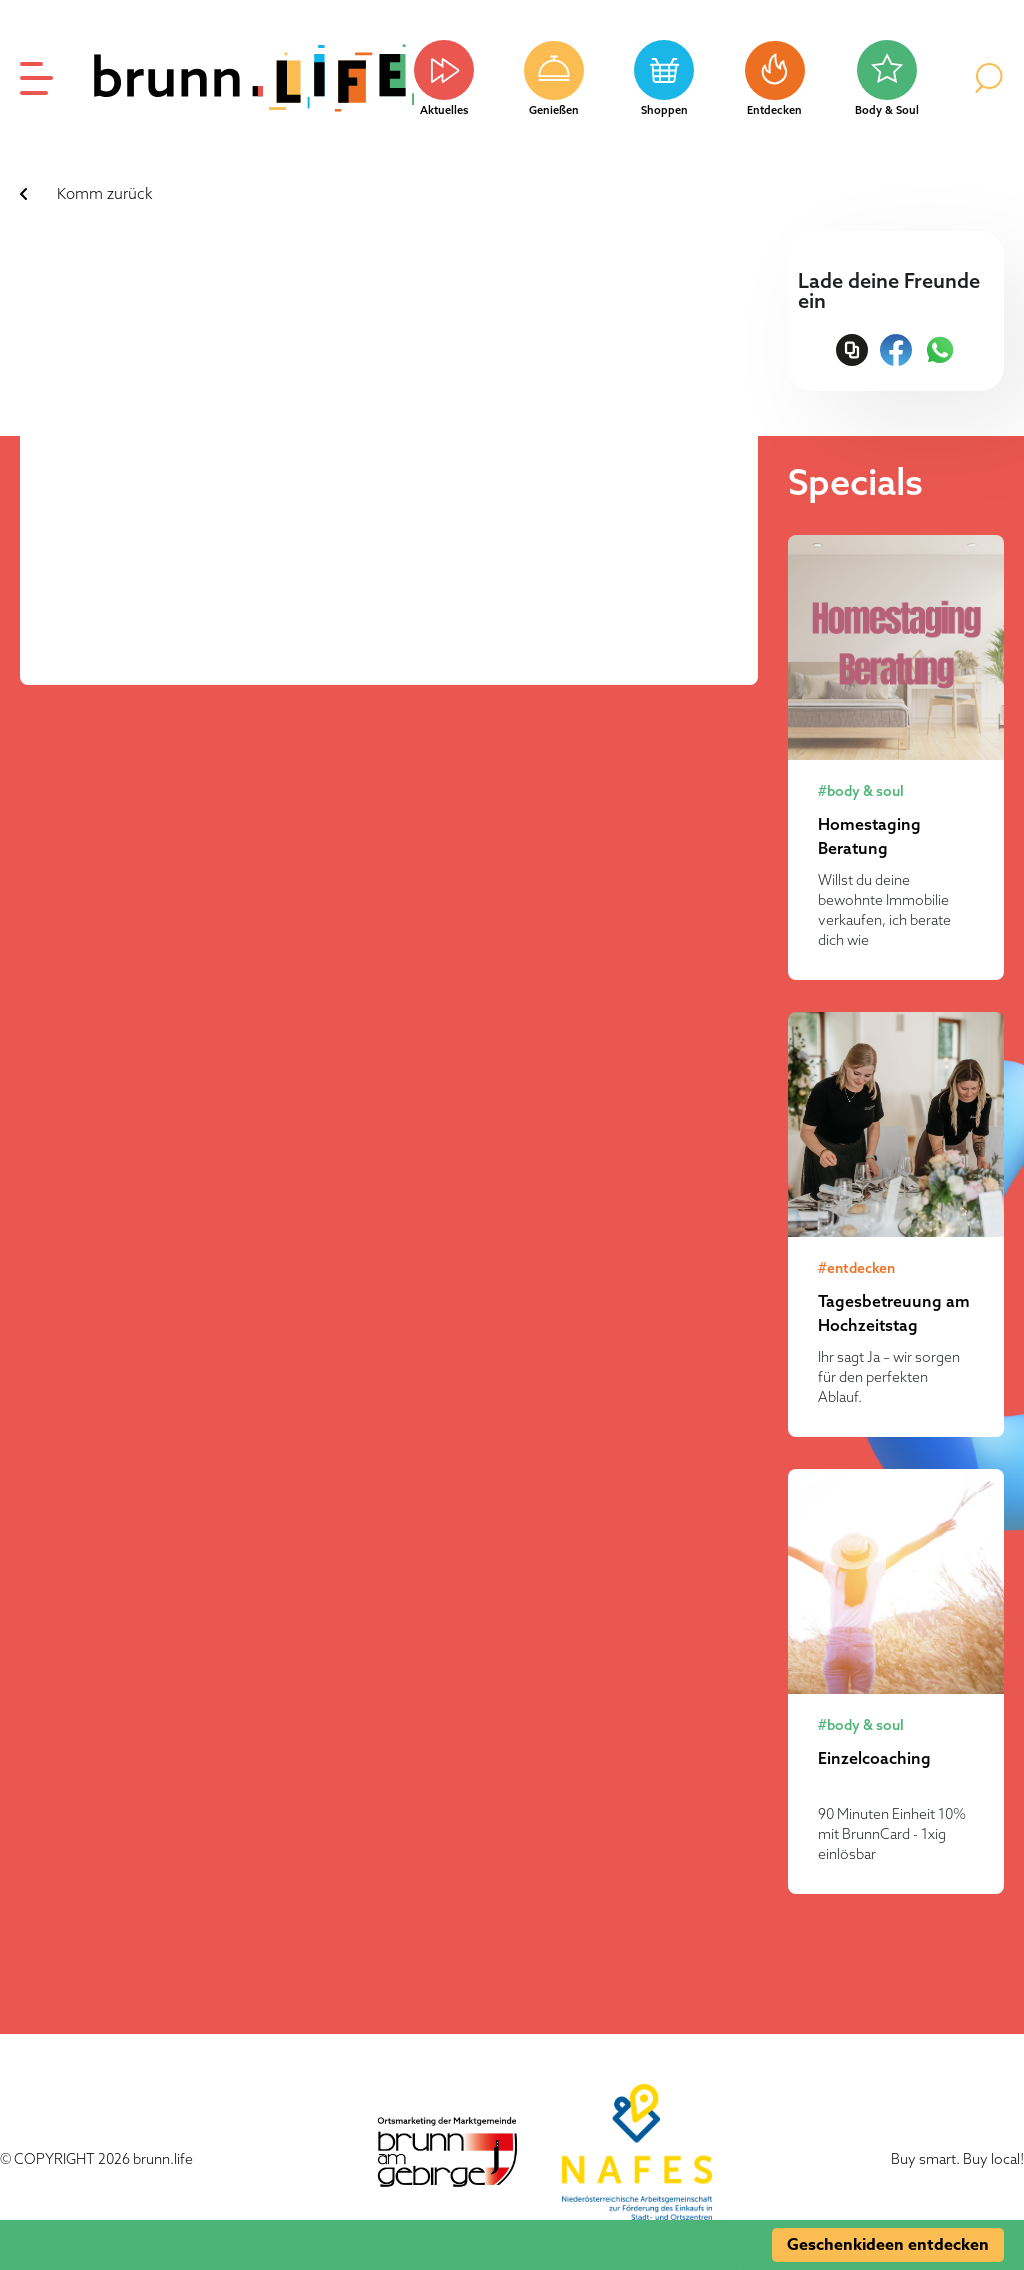 This screenshot has width=1024, height=2270. I want to click on #body & soul, so click(861, 791).